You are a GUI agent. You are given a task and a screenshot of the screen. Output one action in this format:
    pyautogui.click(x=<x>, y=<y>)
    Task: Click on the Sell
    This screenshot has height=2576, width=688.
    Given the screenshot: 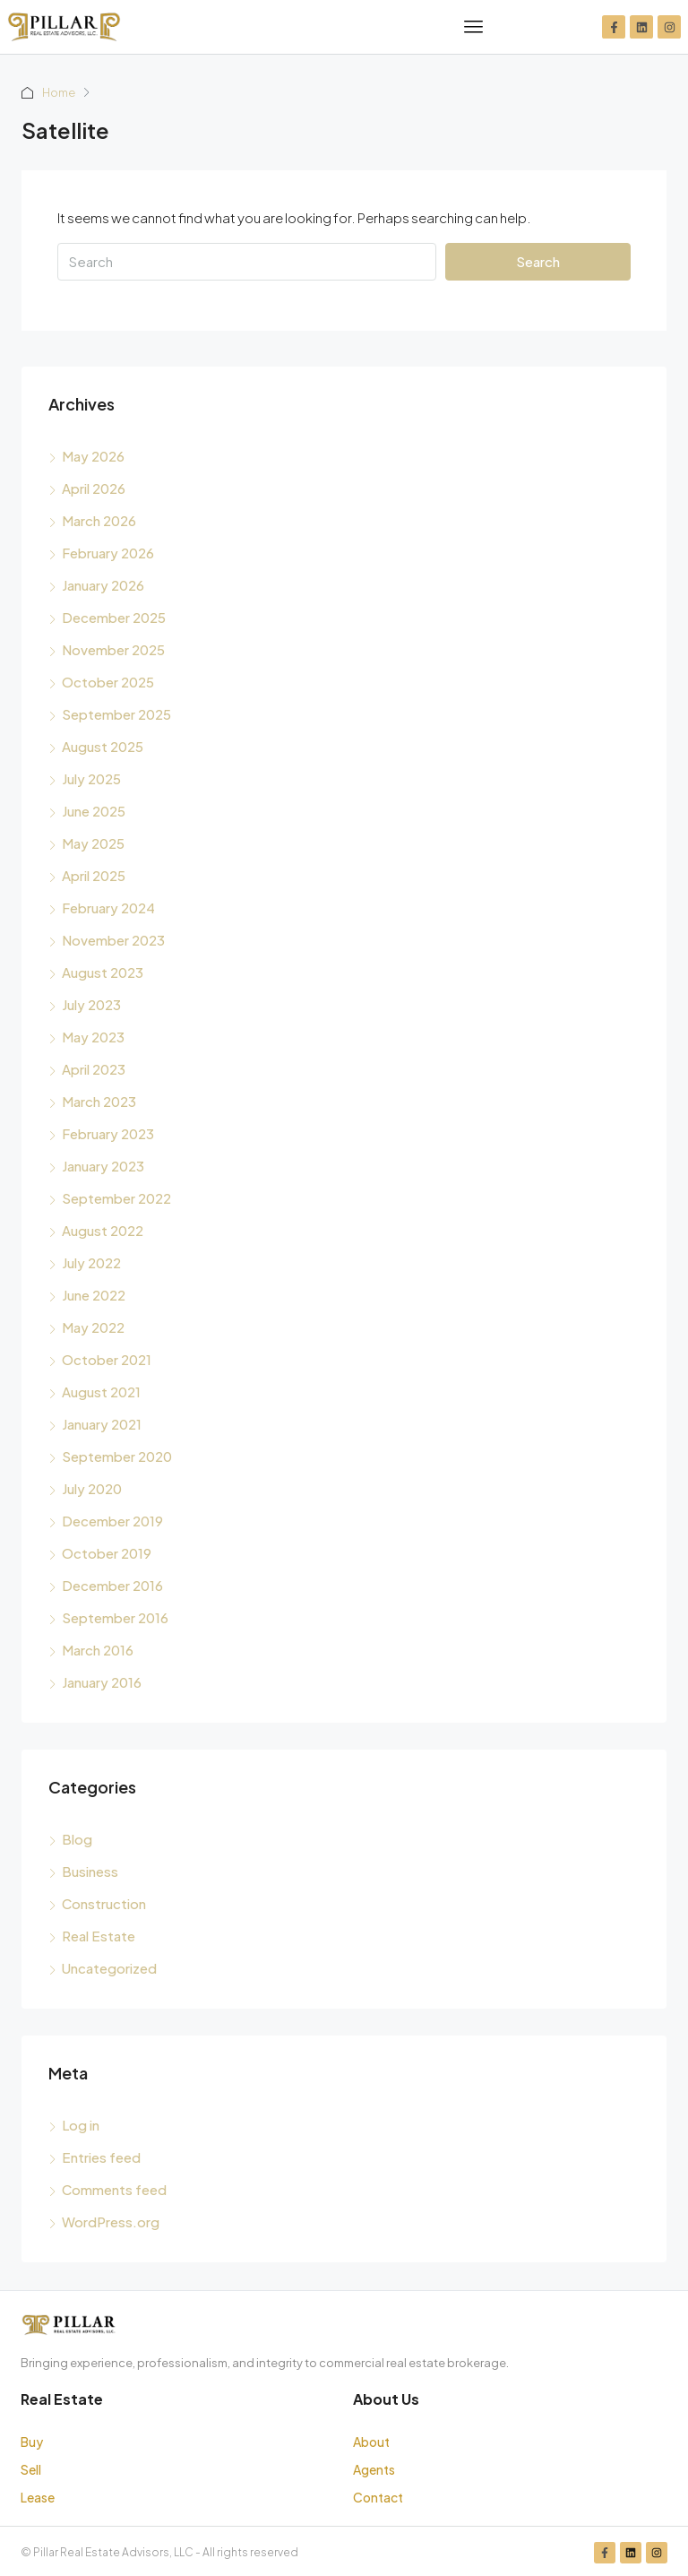 What is the action you would take?
    pyautogui.click(x=31, y=2469)
    